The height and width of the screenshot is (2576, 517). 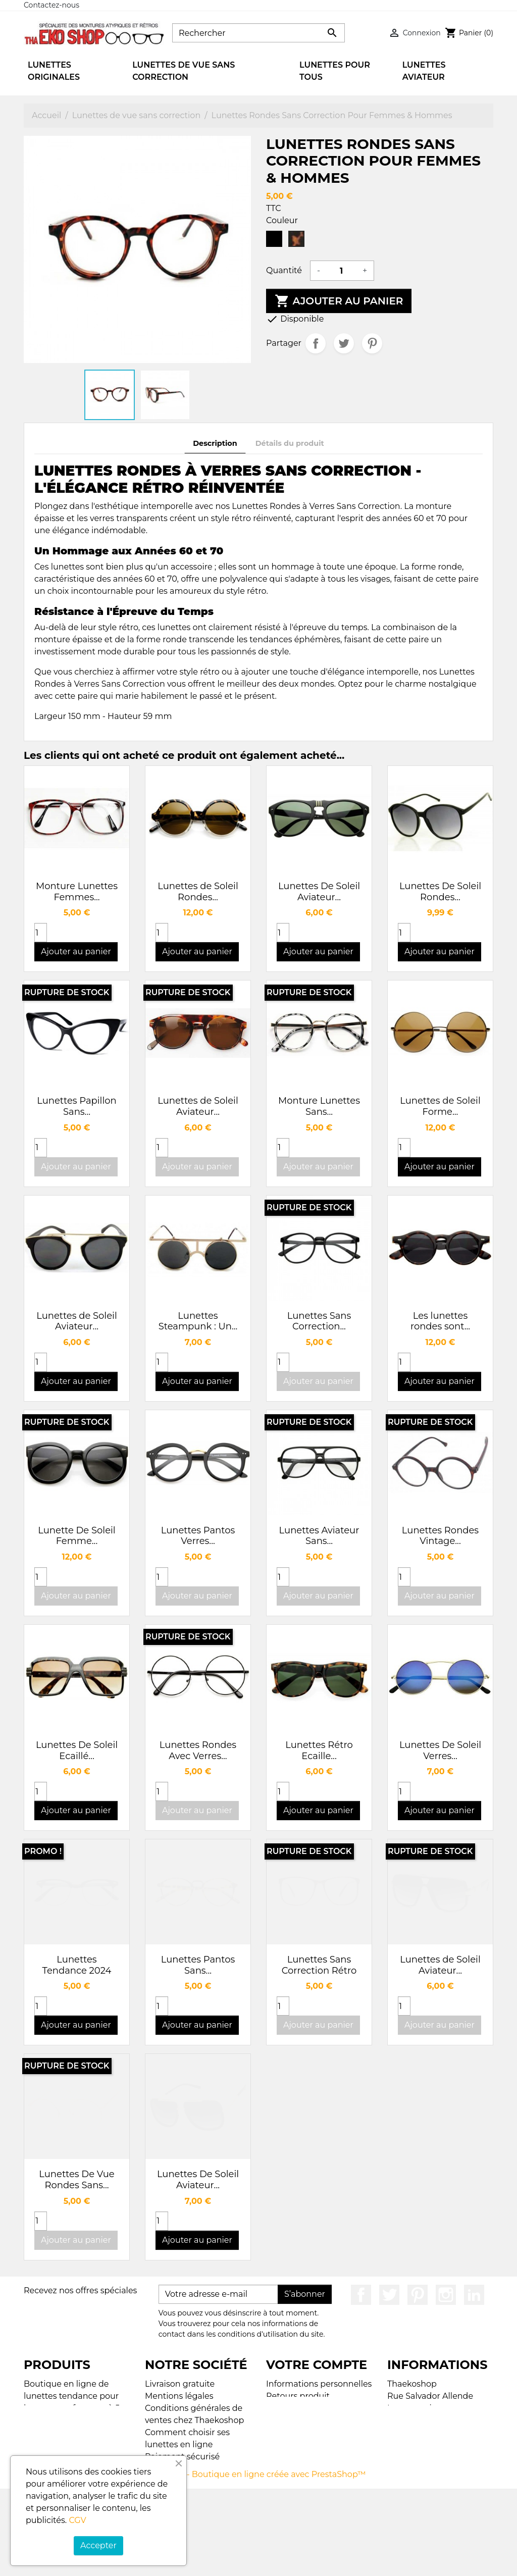 I want to click on Twitter, so click(x=389, y=2295).